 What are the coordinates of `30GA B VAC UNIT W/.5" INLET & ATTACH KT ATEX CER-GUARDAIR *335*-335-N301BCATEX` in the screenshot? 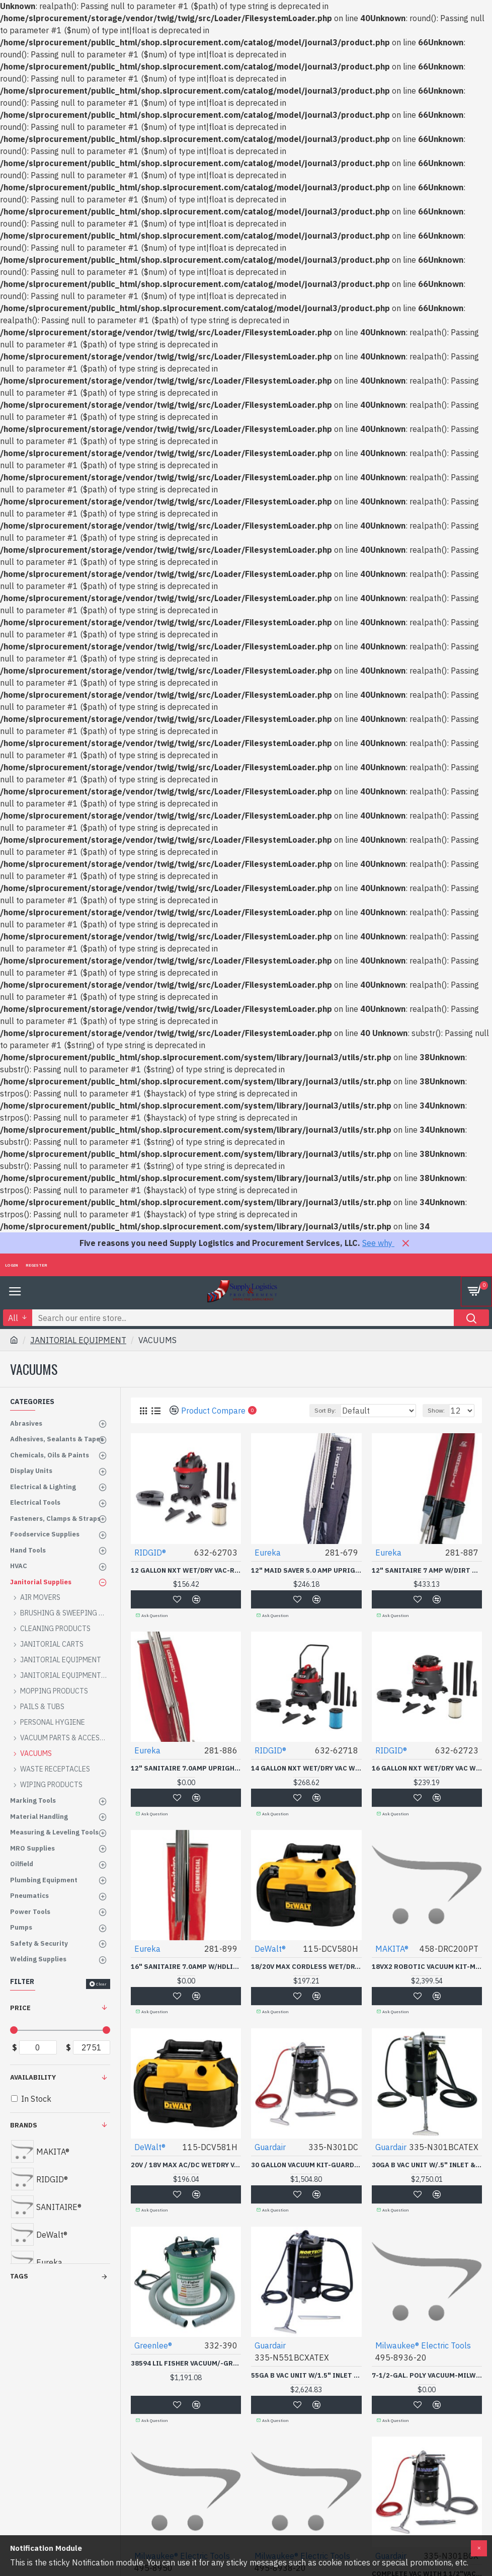 It's located at (427, 2164).